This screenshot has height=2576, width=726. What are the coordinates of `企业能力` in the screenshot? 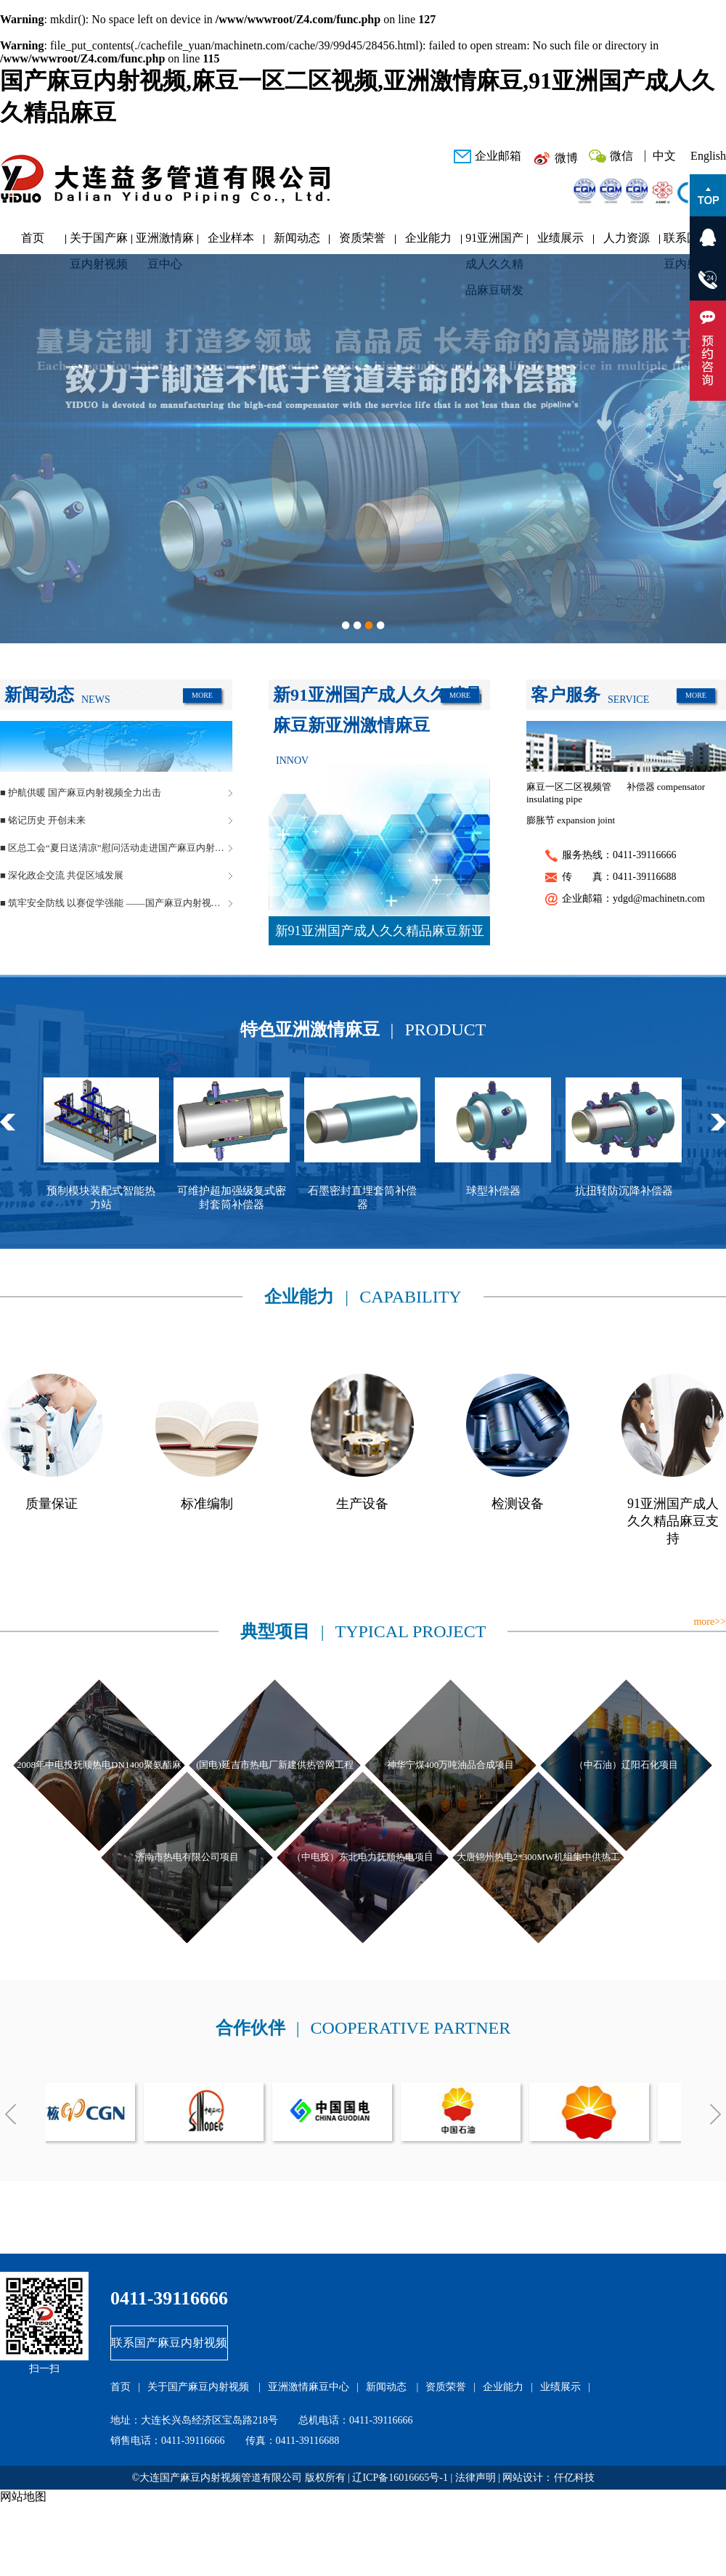 It's located at (428, 238).